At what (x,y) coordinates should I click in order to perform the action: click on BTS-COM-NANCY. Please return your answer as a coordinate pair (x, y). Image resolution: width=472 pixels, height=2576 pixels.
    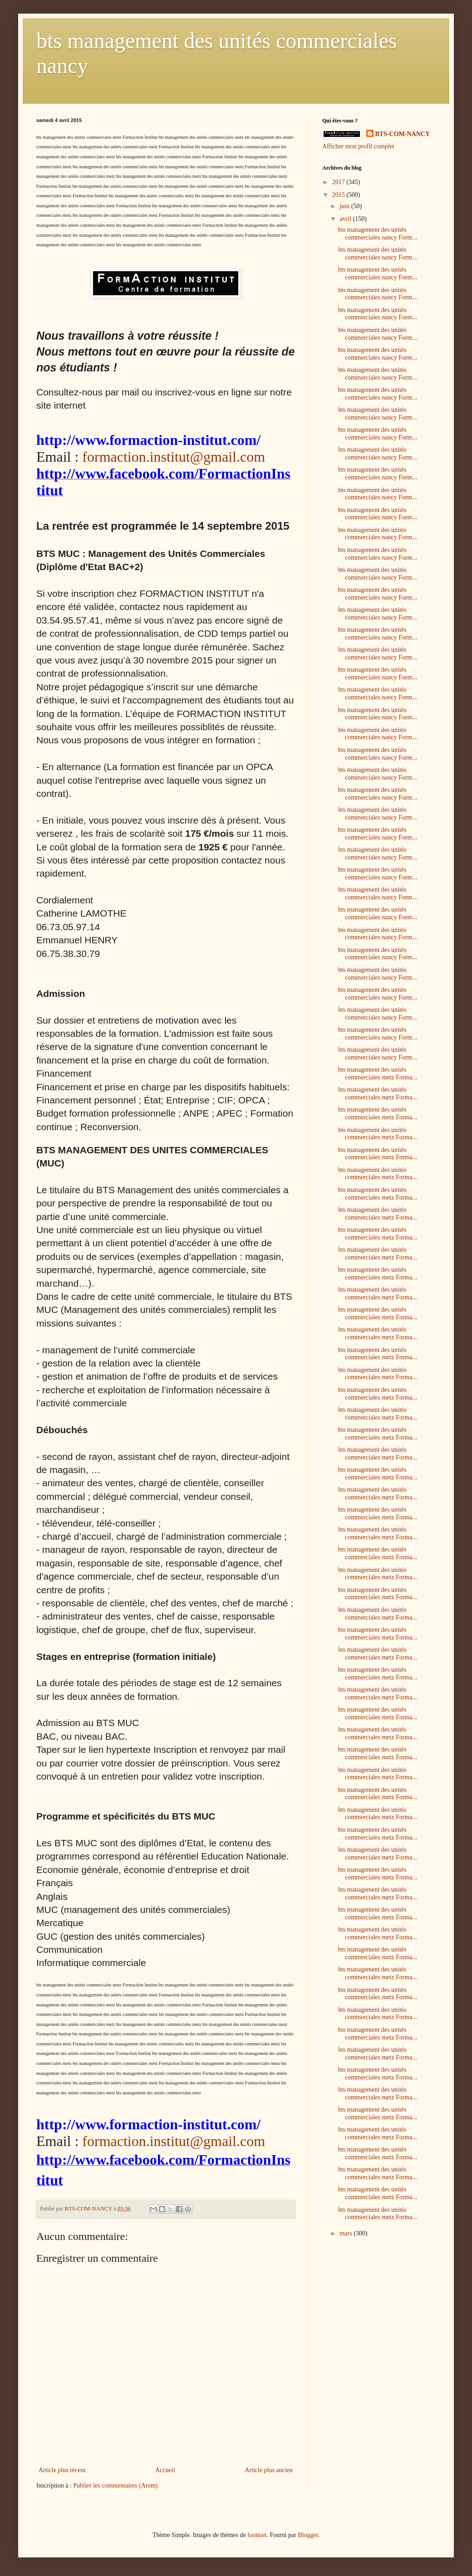
    Looking at the image, I should click on (402, 134).